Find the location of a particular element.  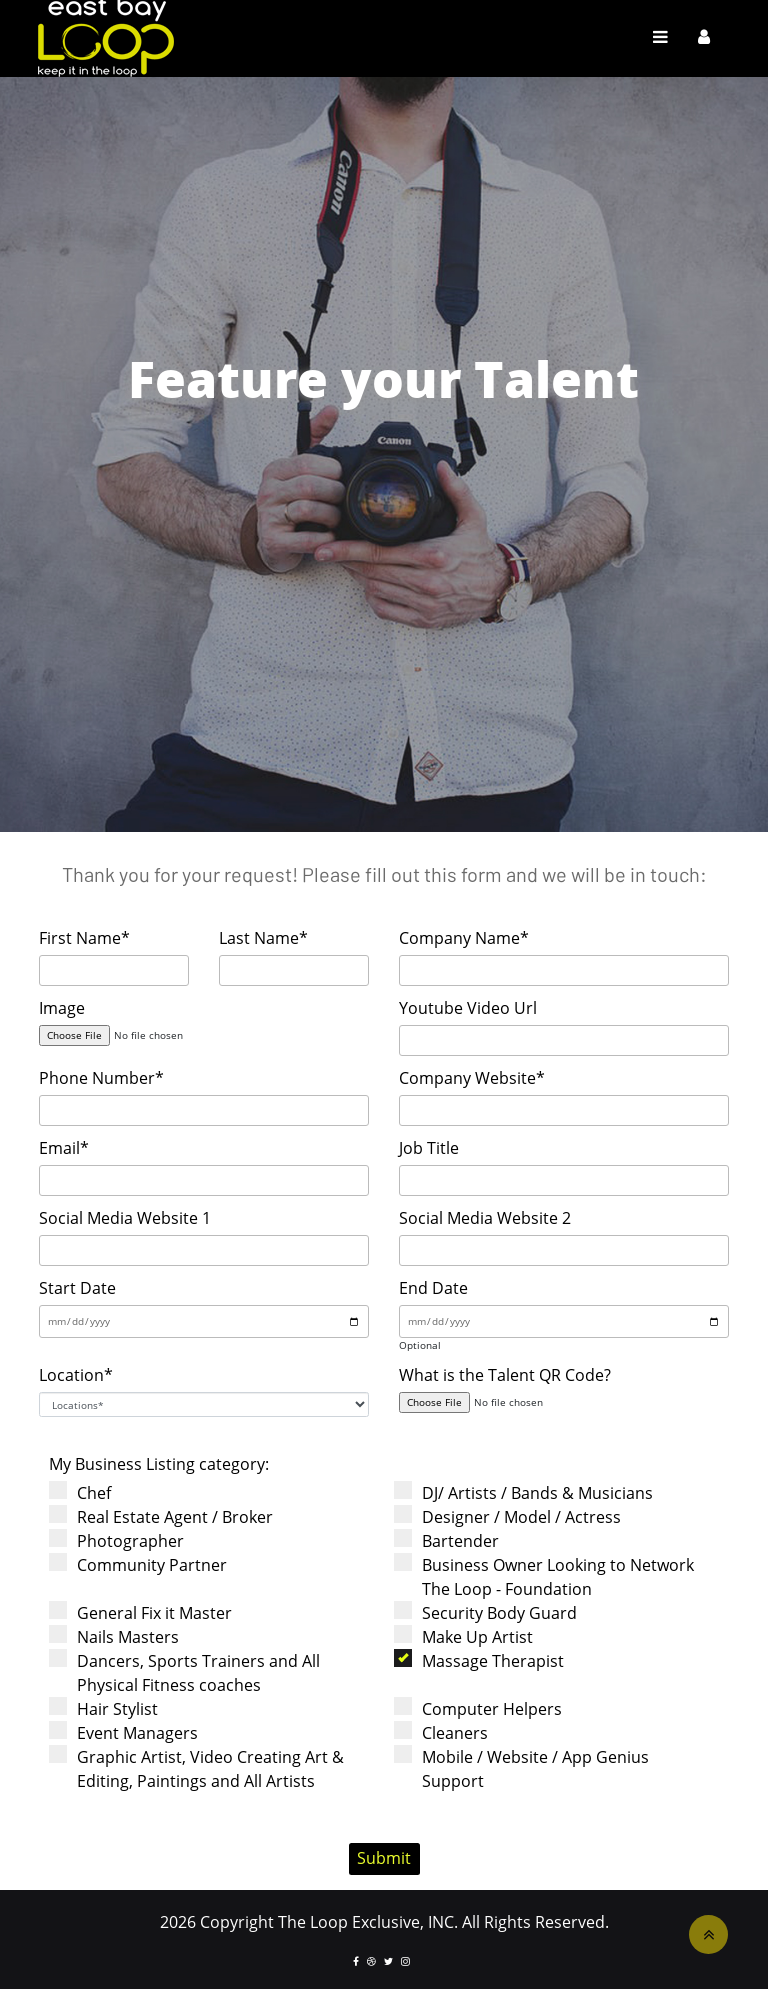

Make Up Artist is located at coordinates (470, 1636).